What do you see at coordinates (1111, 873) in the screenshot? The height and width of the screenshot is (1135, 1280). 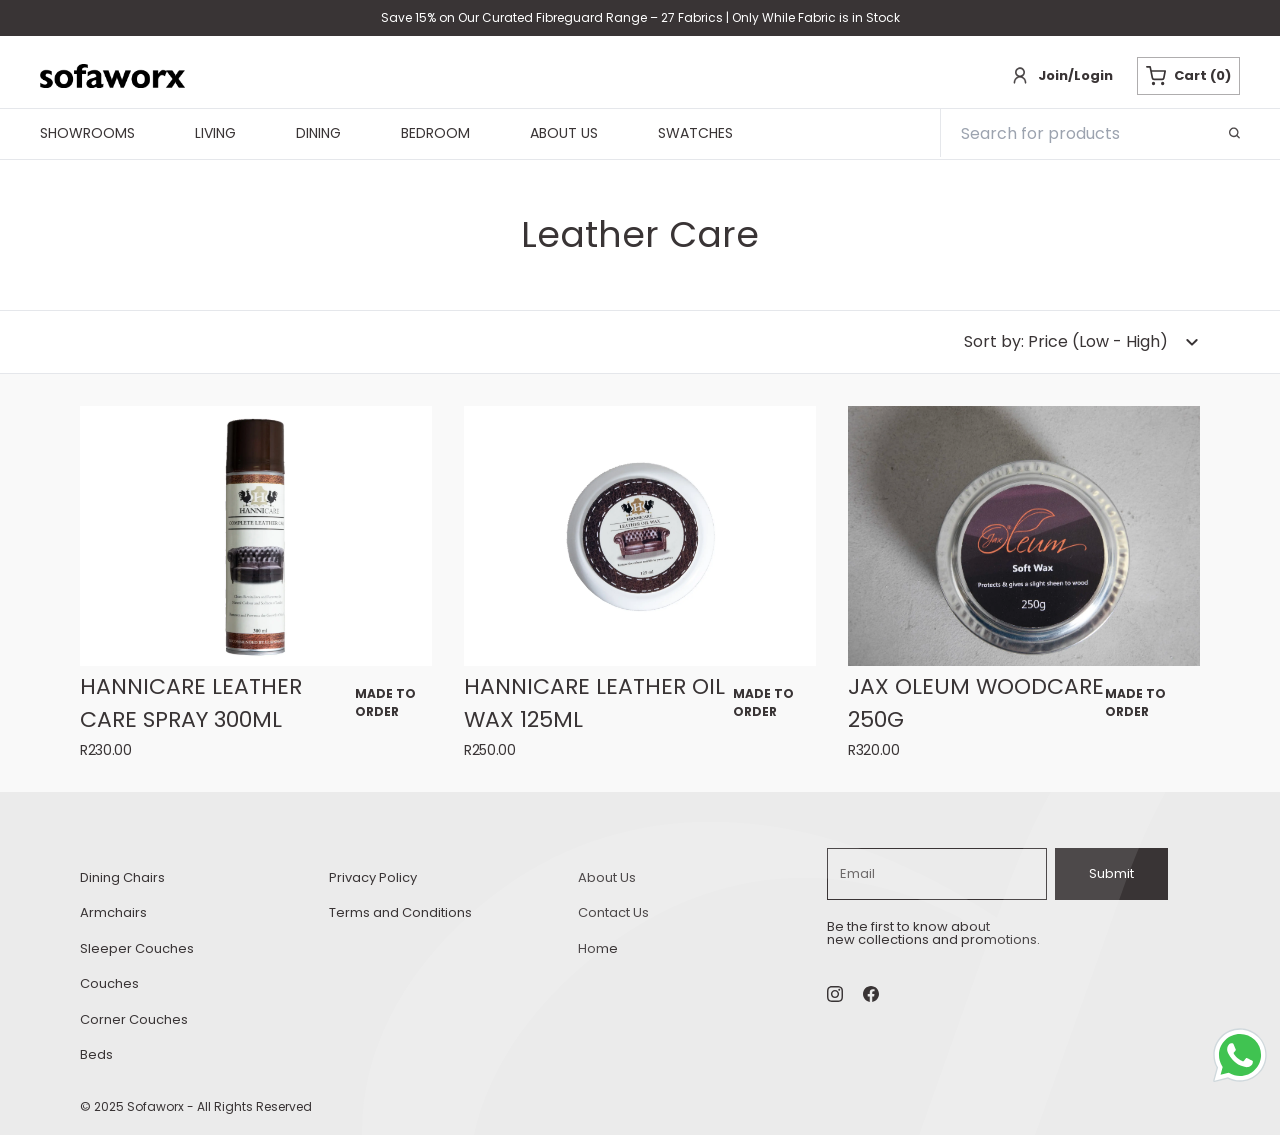 I see `Submit [subscribe]` at bounding box center [1111, 873].